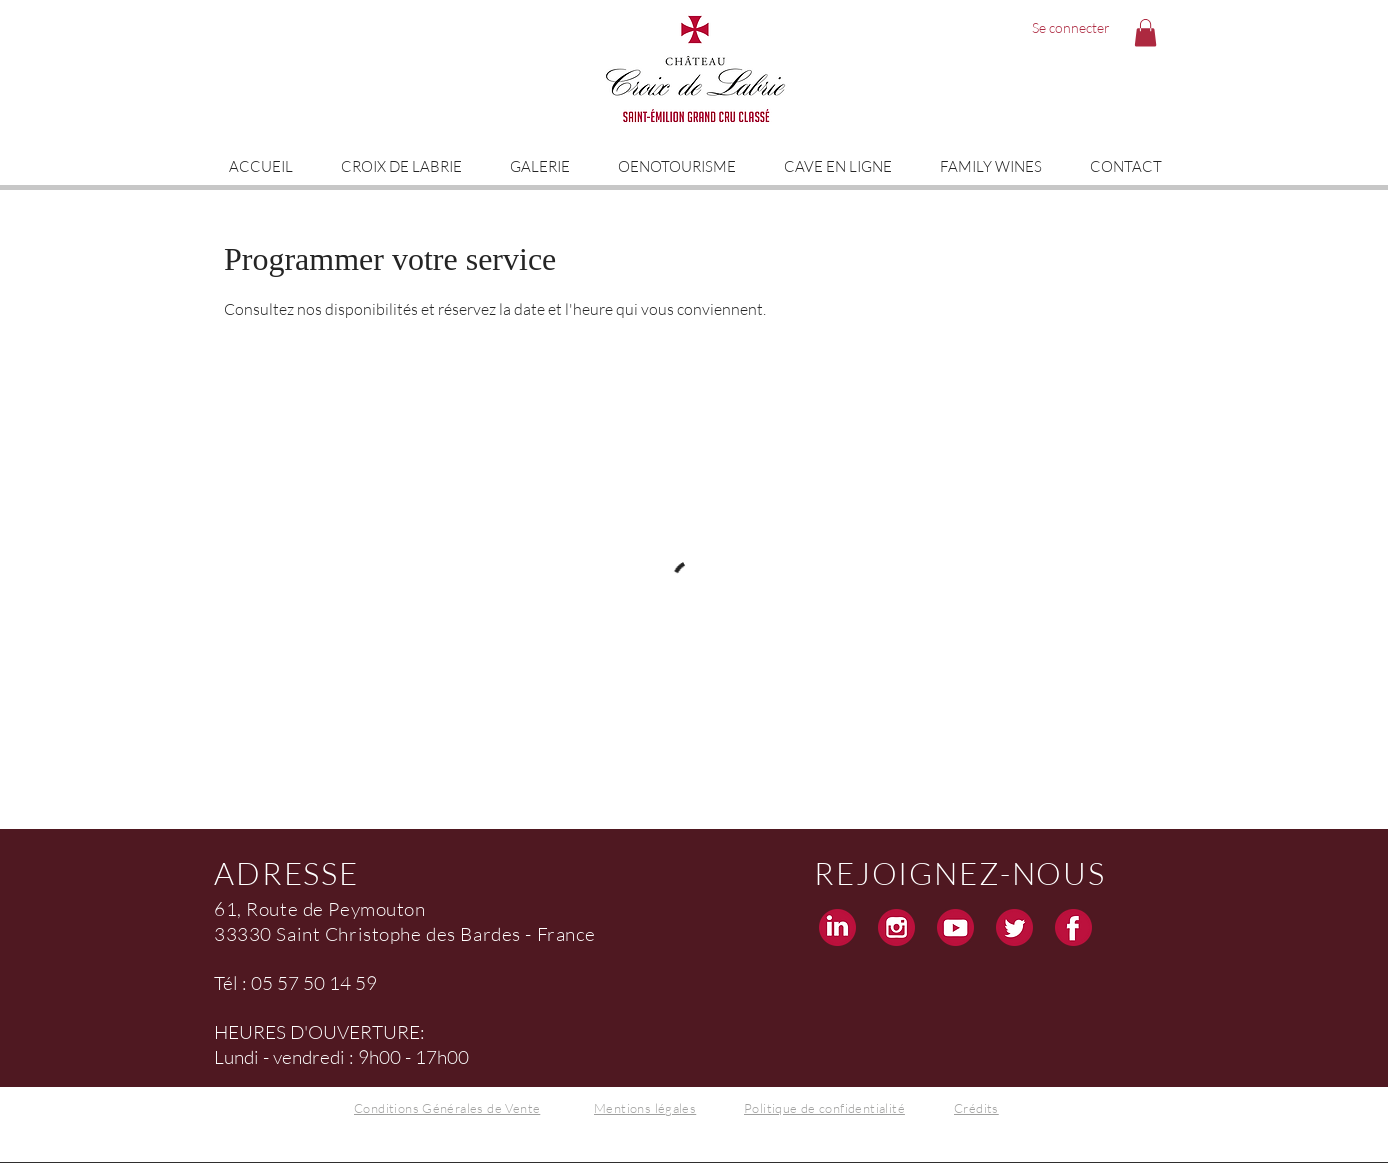 The height and width of the screenshot is (1163, 1388). What do you see at coordinates (1014, 927) in the screenshot?
I see `[Twitter Croix de Labrie Grand Cru Saint Emilion]` at bounding box center [1014, 927].